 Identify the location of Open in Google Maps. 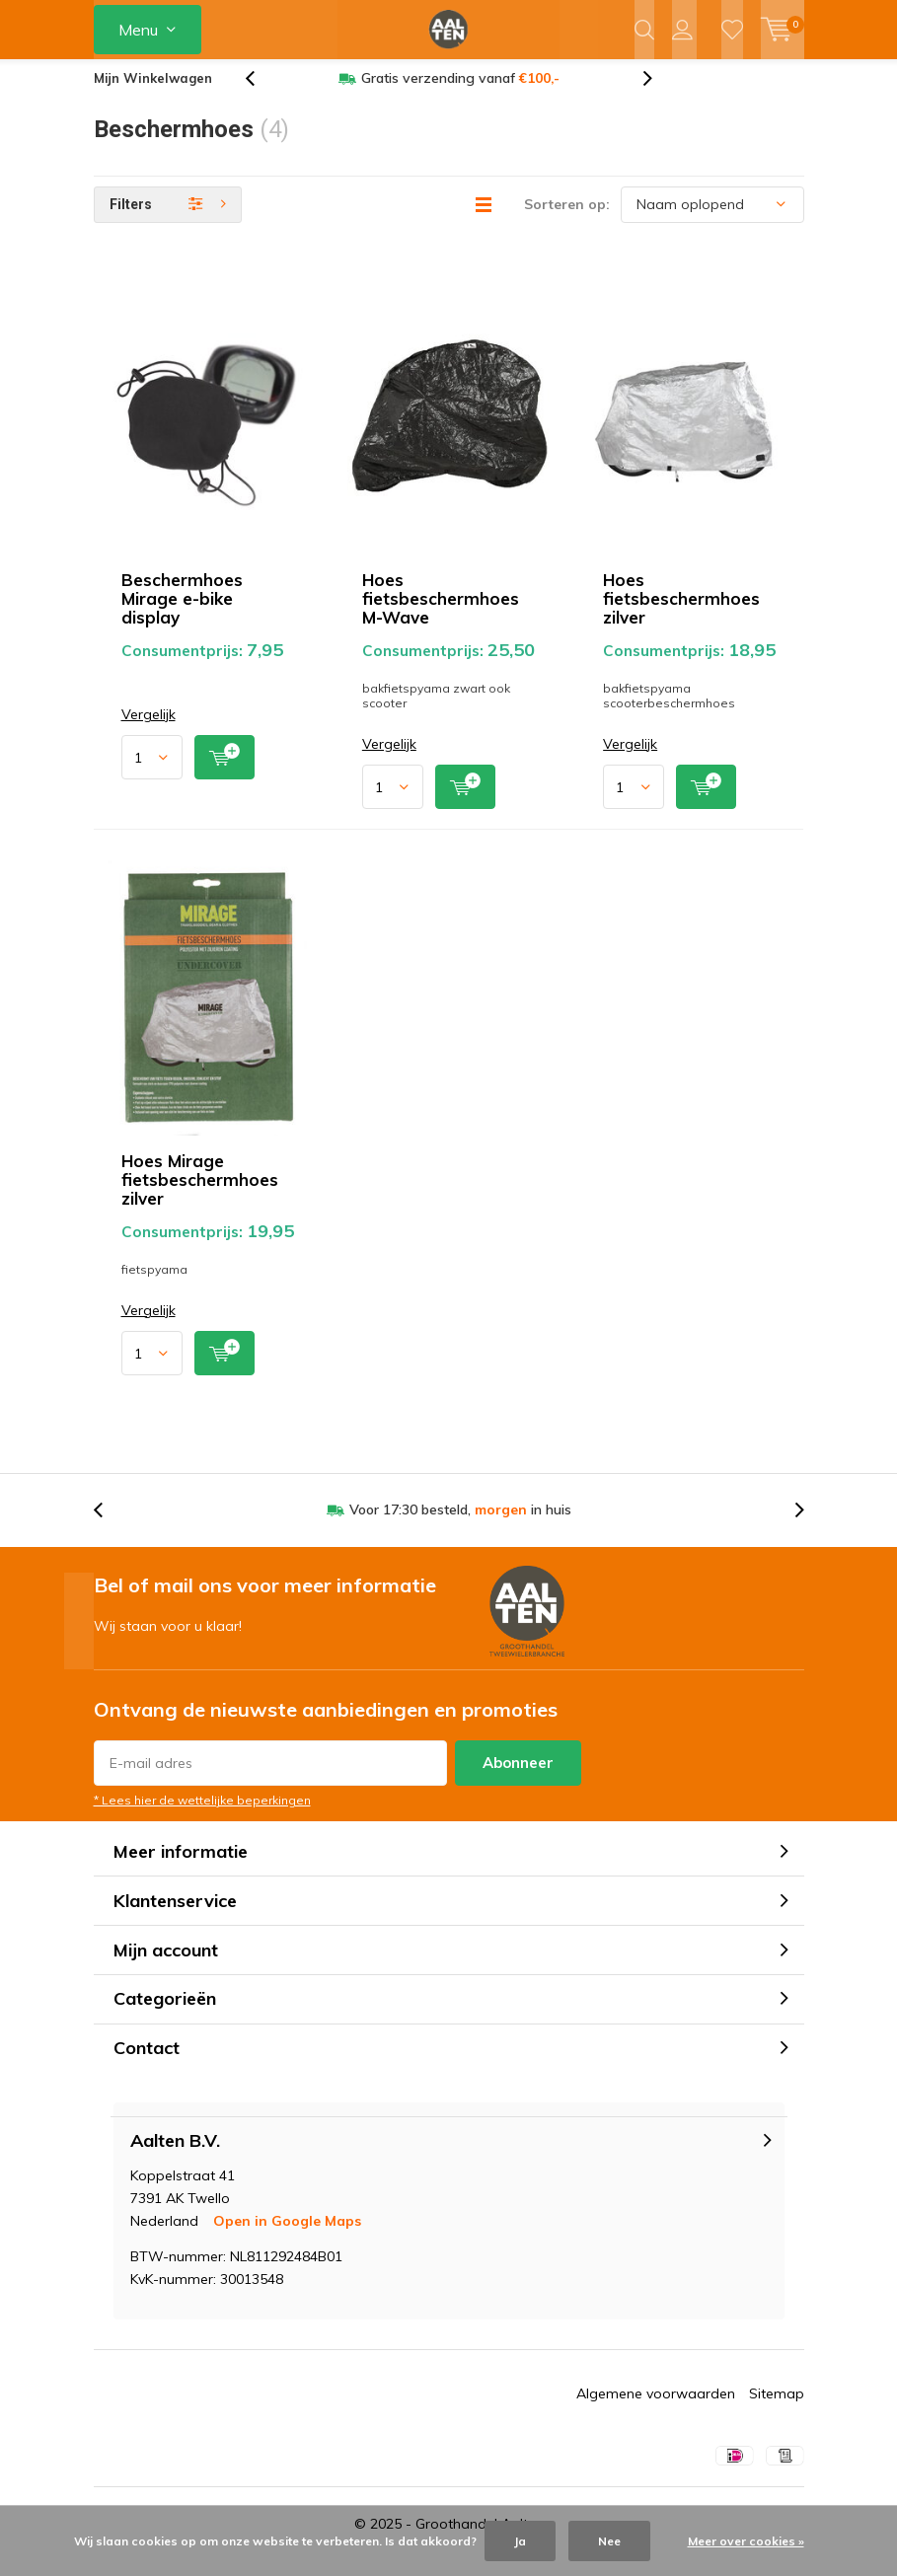
(287, 2236).